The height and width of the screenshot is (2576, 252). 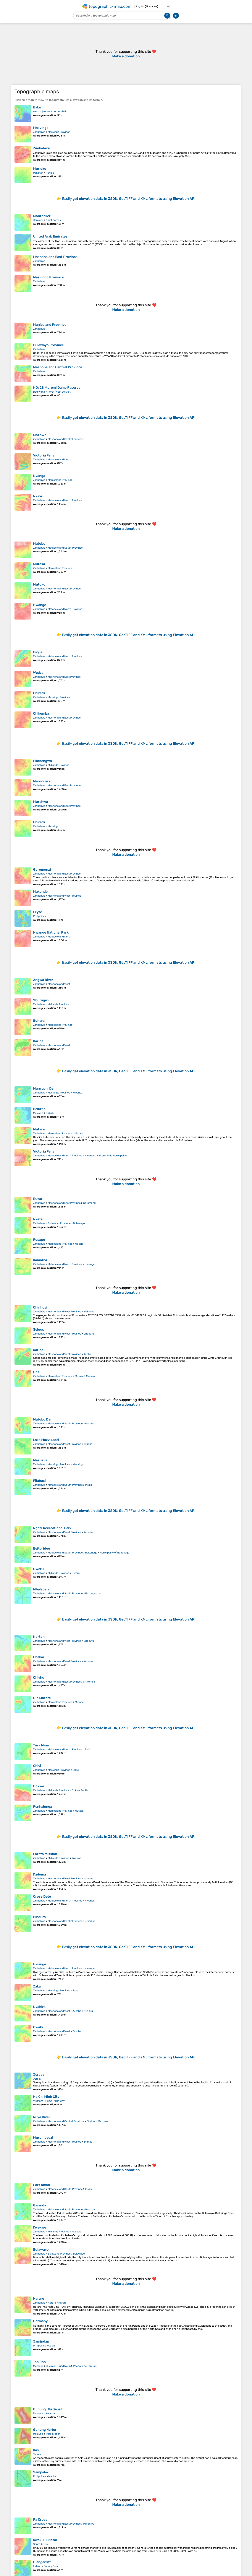 What do you see at coordinates (52, 1528) in the screenshot?
I see `Ngezi Recreational Park` at bounding box center [52, 1528].